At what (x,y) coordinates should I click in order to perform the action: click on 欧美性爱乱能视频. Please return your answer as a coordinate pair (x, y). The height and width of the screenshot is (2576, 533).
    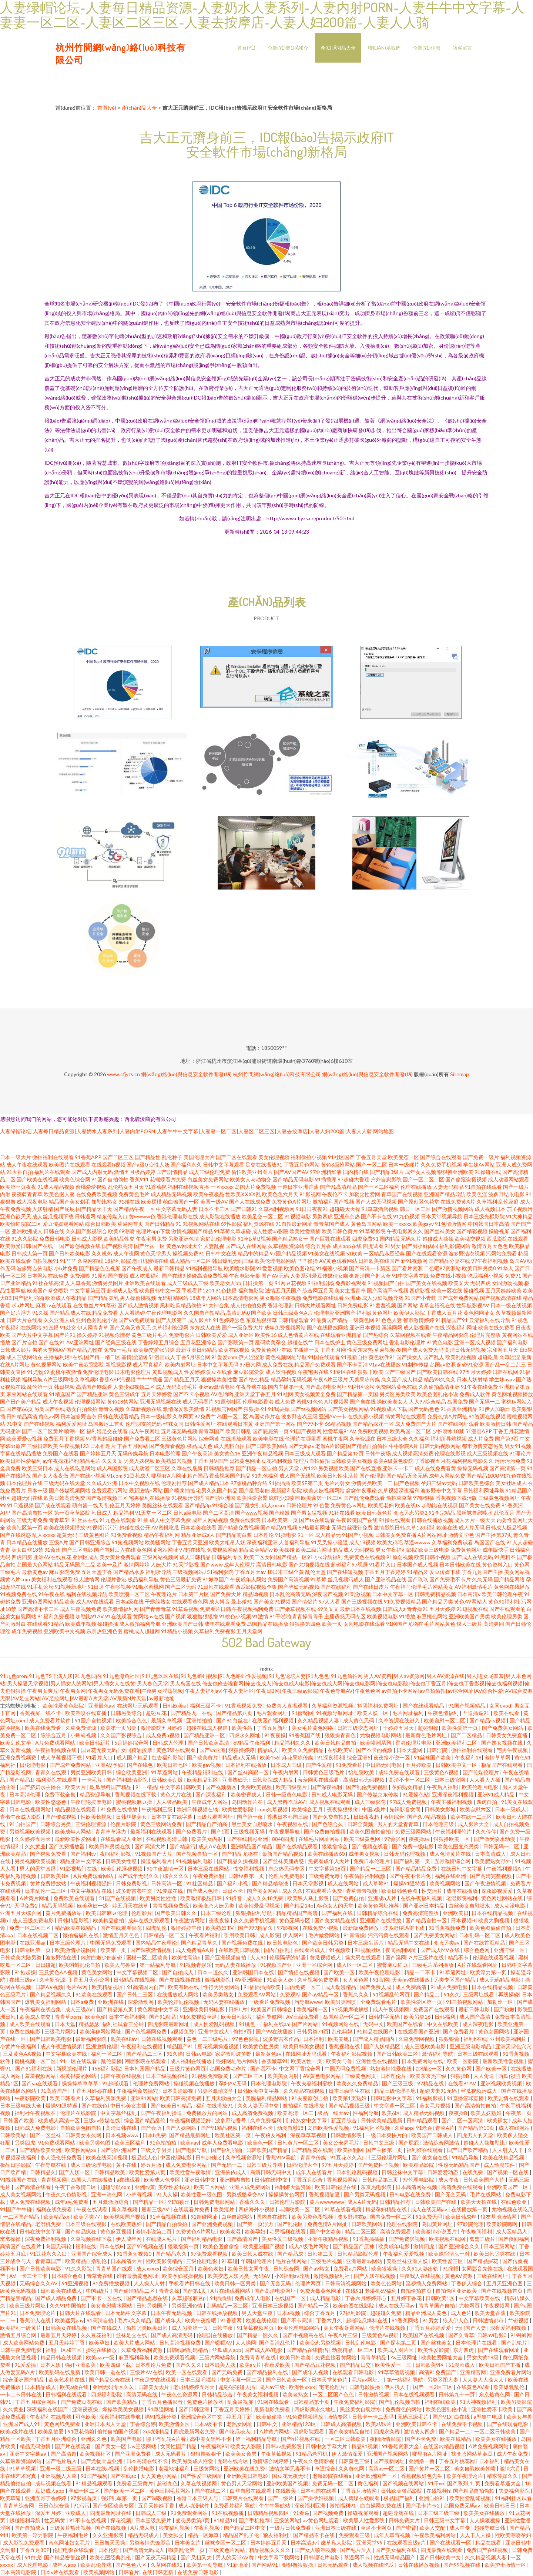
    Looking at the image, I should click on (470, 2498).